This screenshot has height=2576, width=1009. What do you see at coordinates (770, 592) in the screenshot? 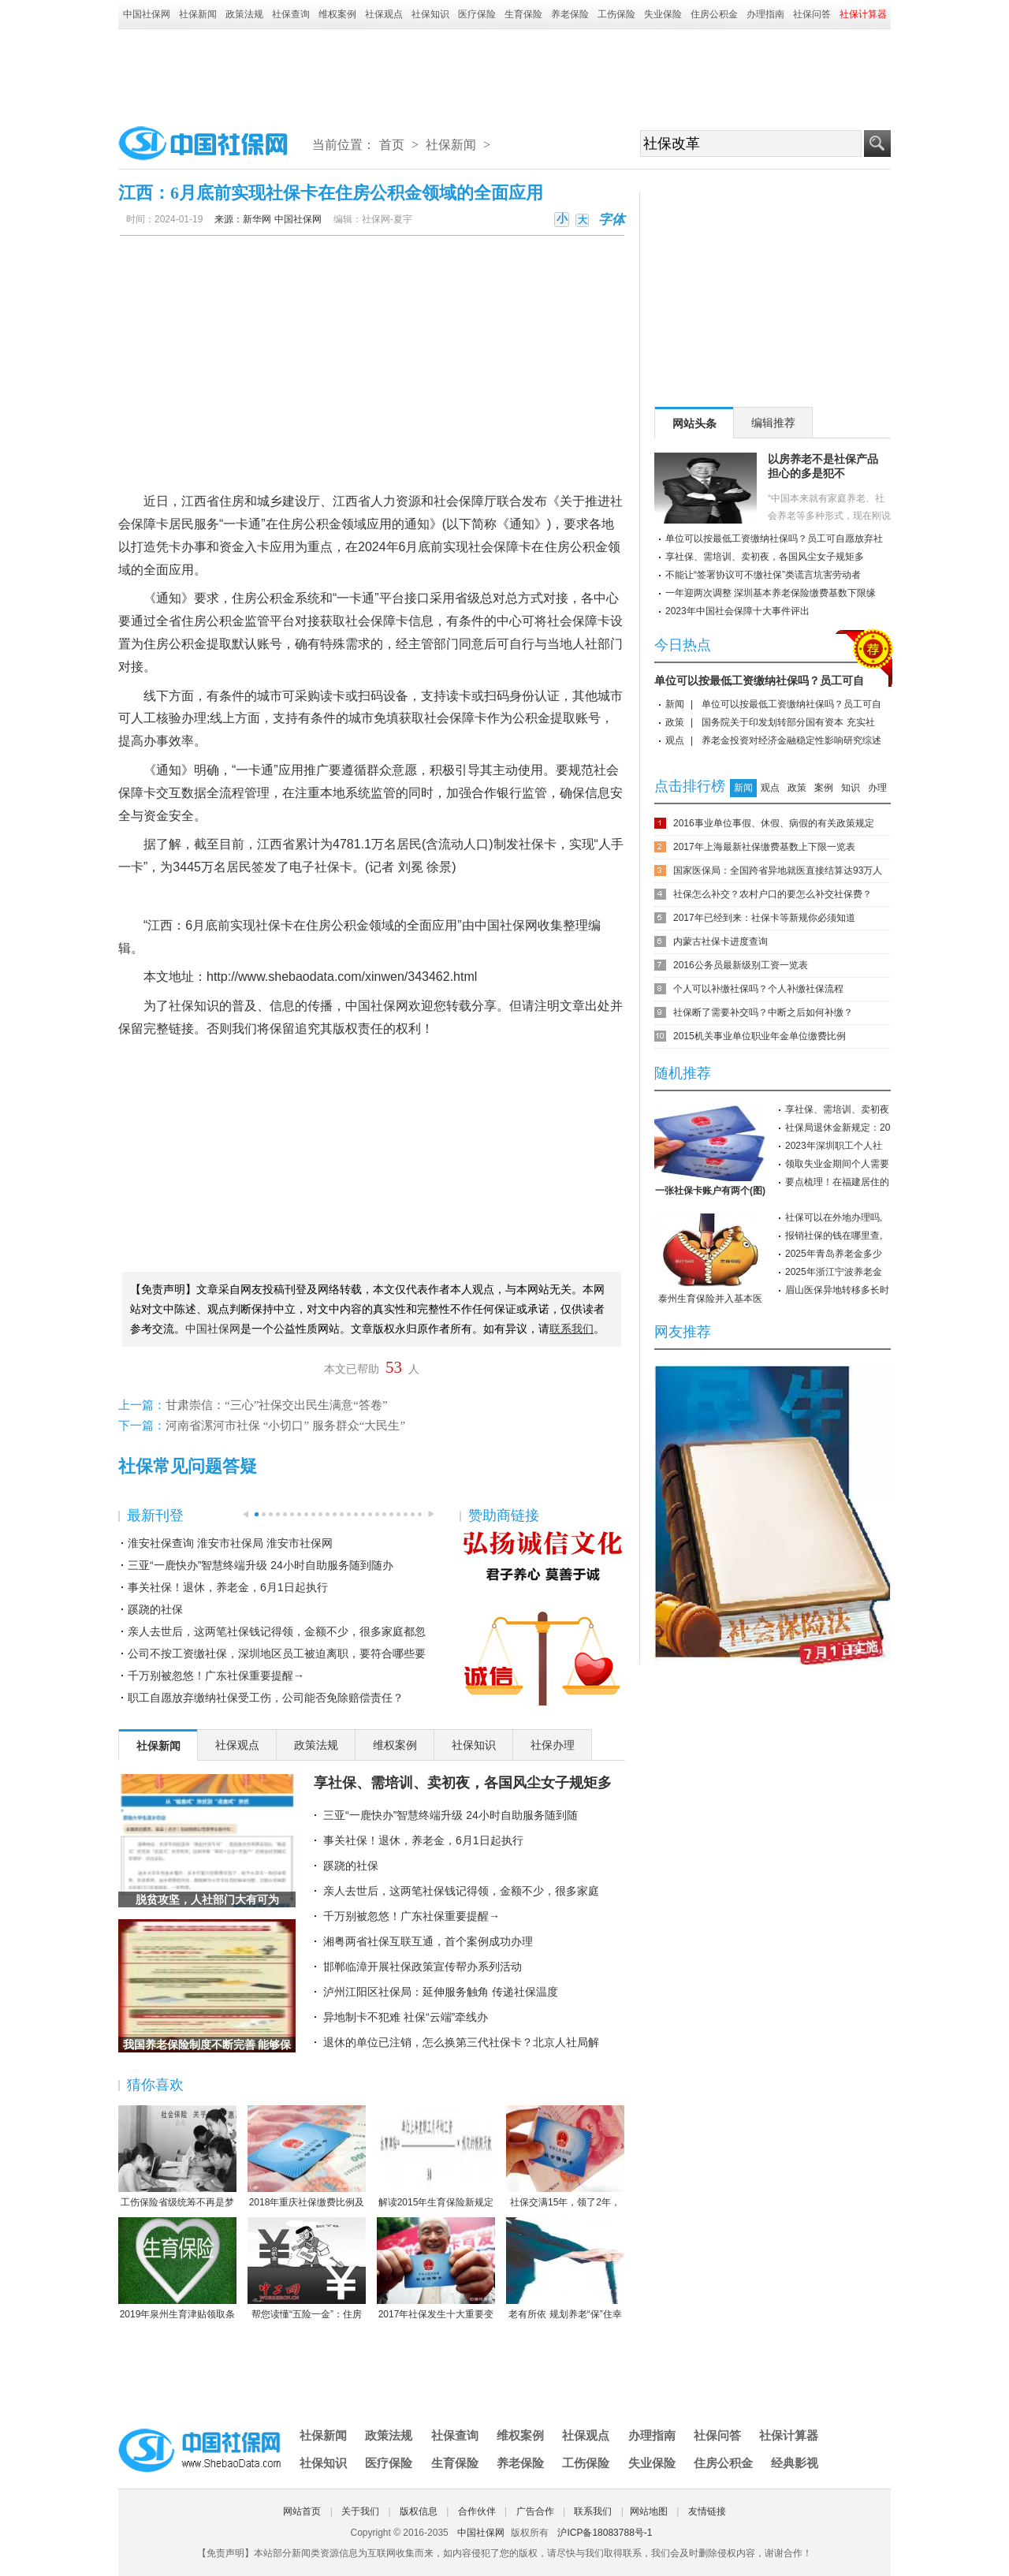
I see `一年迎两次调整 深圳基本养老保险缴费基数下限缘` at bounding box center [770, 592].